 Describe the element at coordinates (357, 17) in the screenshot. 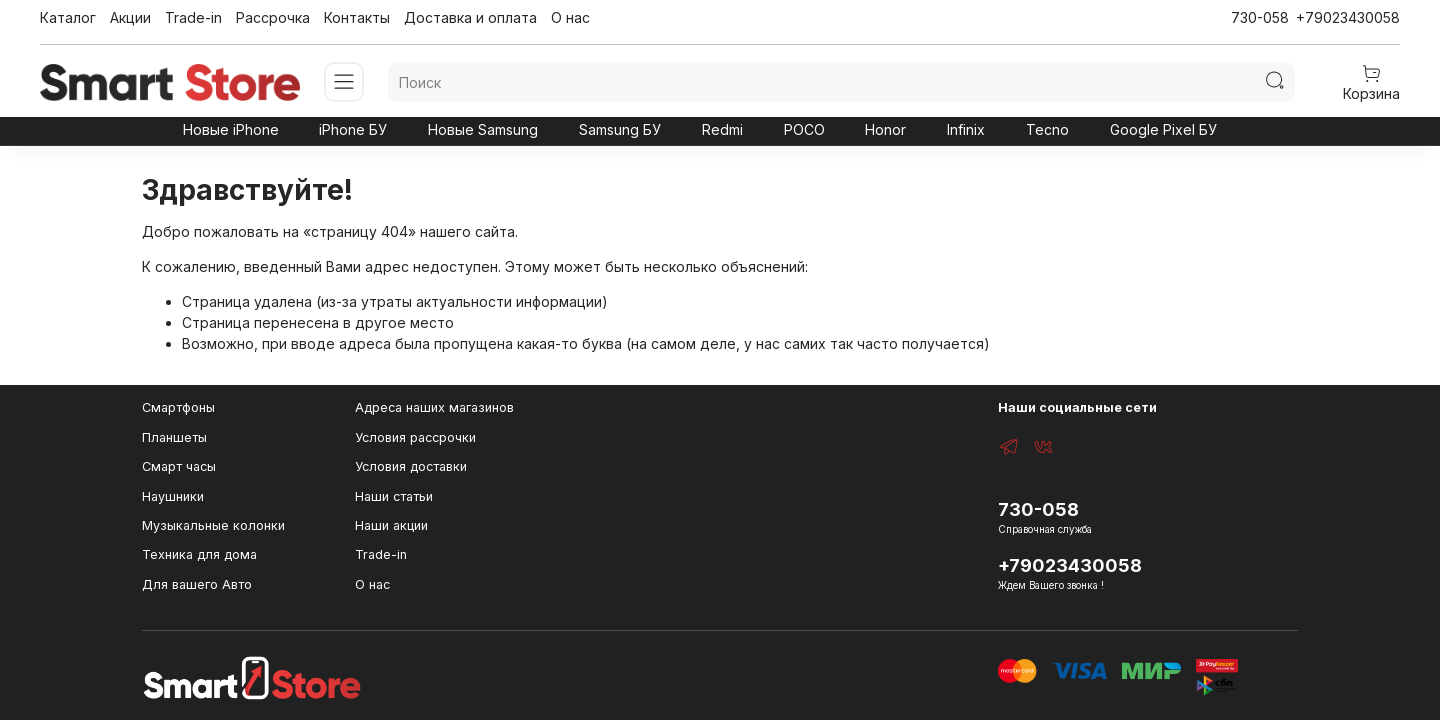

I see `Контакты` at that location.